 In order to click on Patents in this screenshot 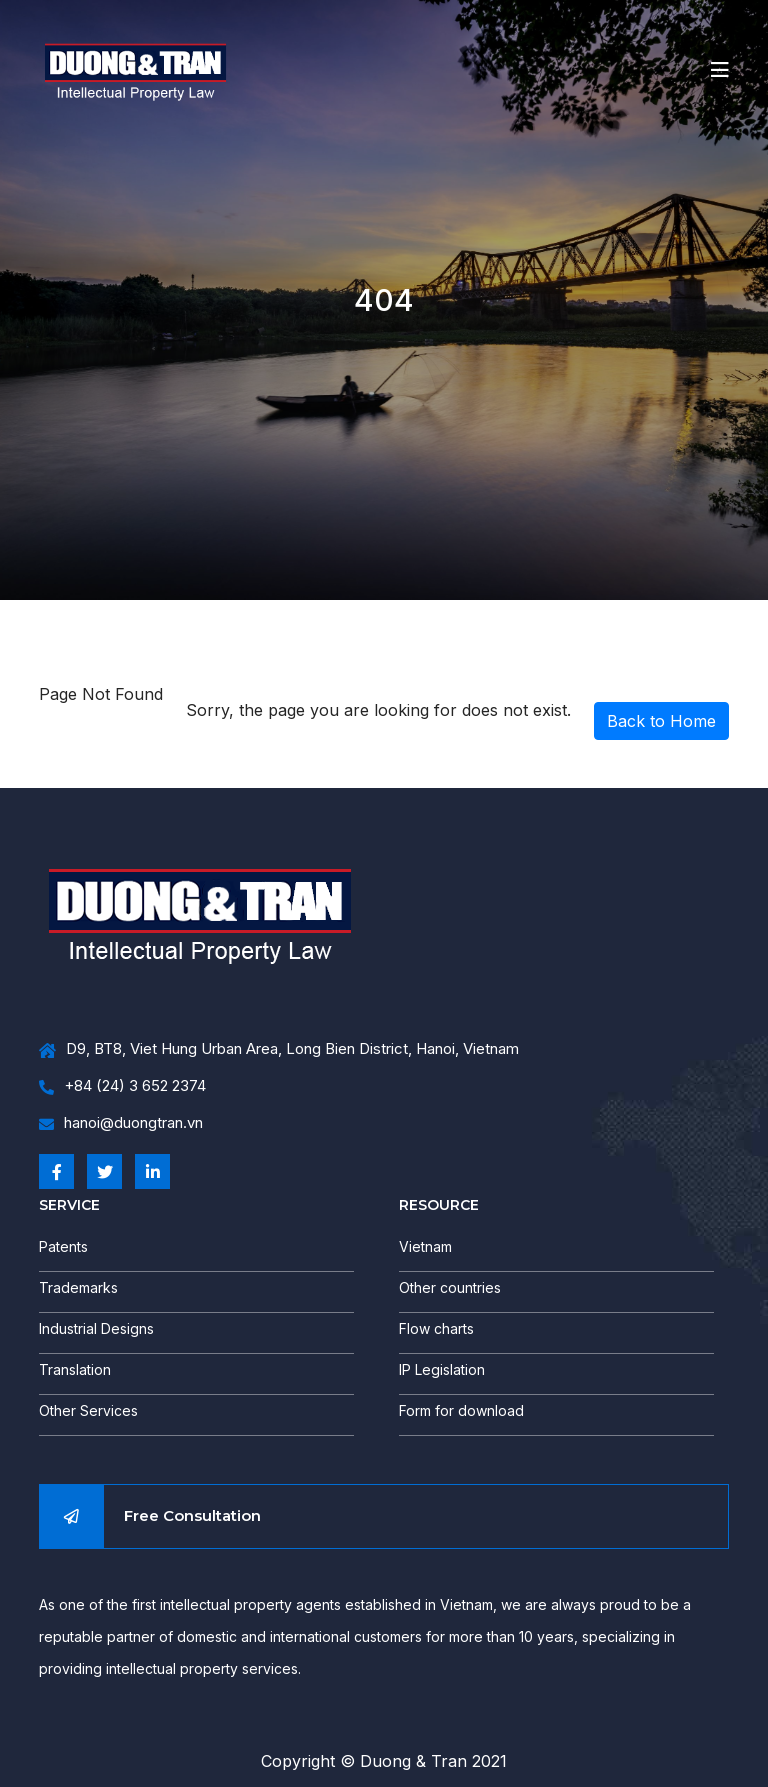, I will do `click(63, 1246)`.